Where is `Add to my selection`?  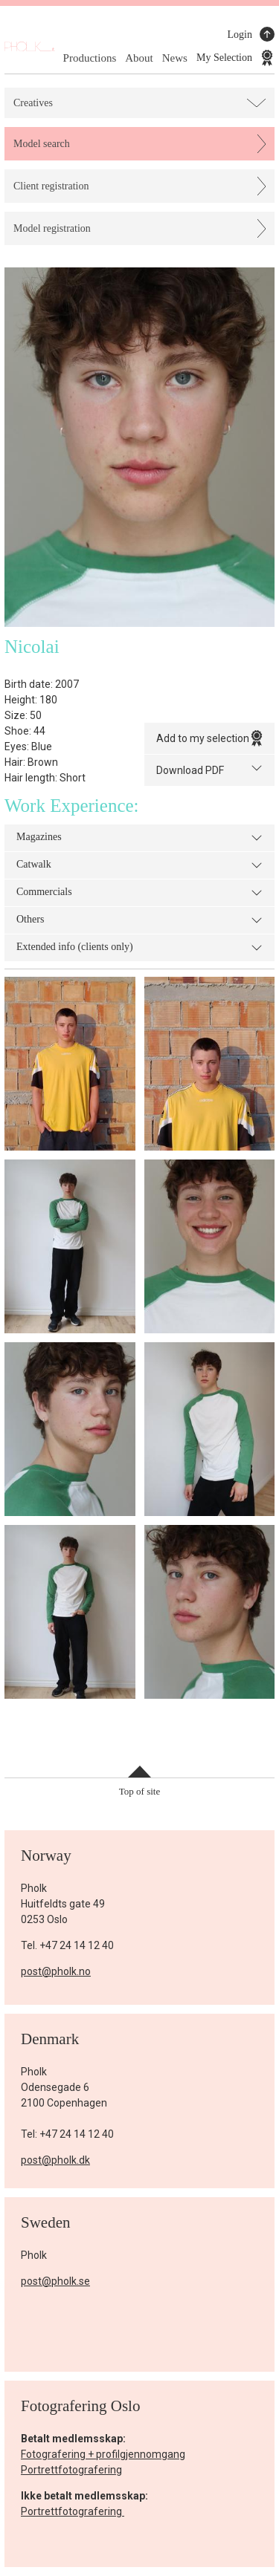 Add to my selection is located at coordinates (209, 738).